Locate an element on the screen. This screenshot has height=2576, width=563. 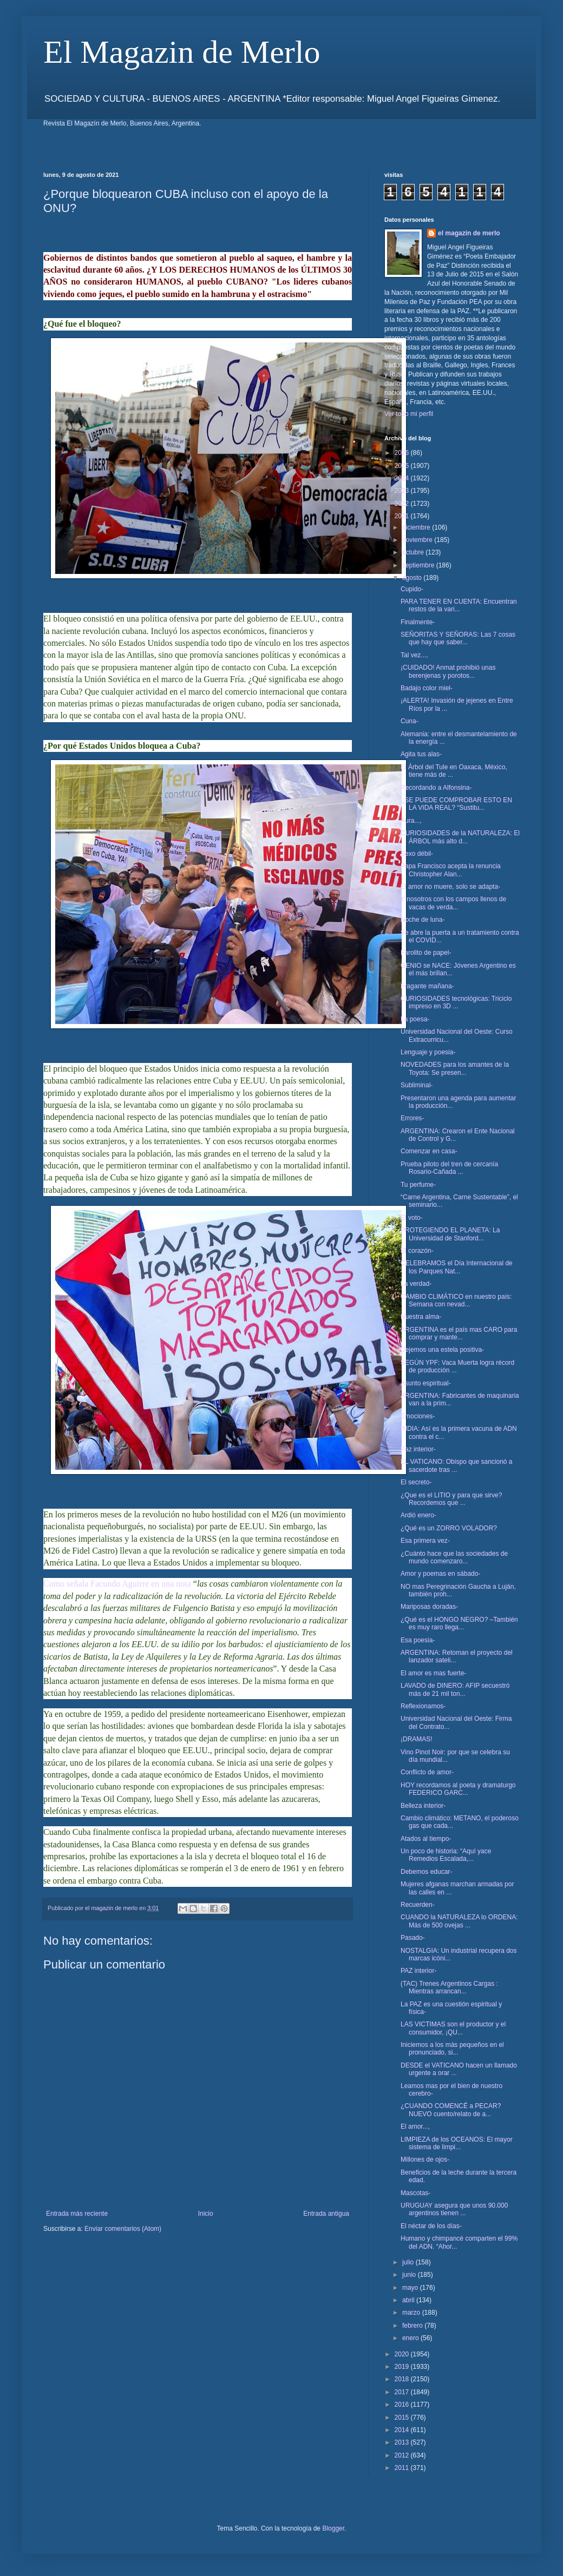
CAMBIO CLIMÁTICO en nuestro país: Semana con nevad... is located at coordinates (456, 1300).